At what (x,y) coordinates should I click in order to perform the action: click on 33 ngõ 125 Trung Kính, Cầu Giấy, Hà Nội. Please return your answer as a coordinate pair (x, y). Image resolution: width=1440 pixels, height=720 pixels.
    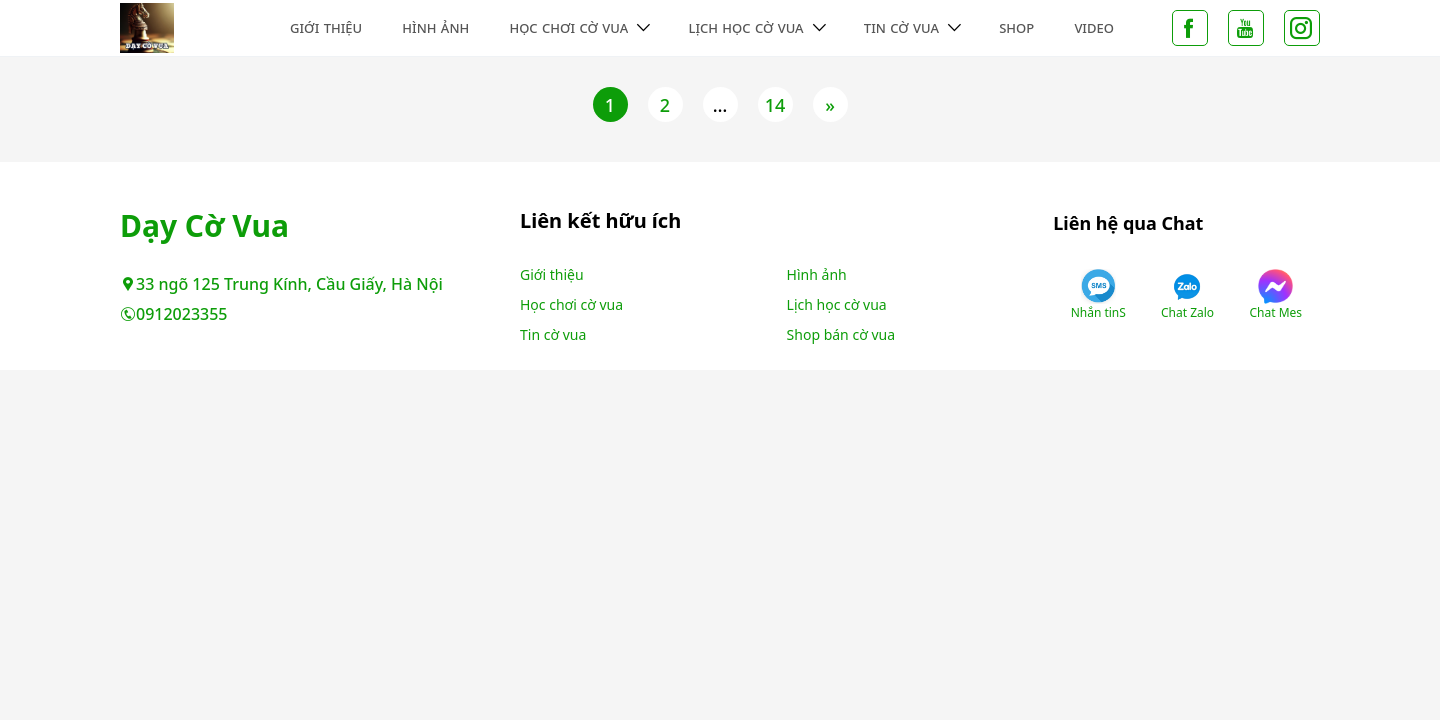
    Looking at the image, I should click on (281, 284).